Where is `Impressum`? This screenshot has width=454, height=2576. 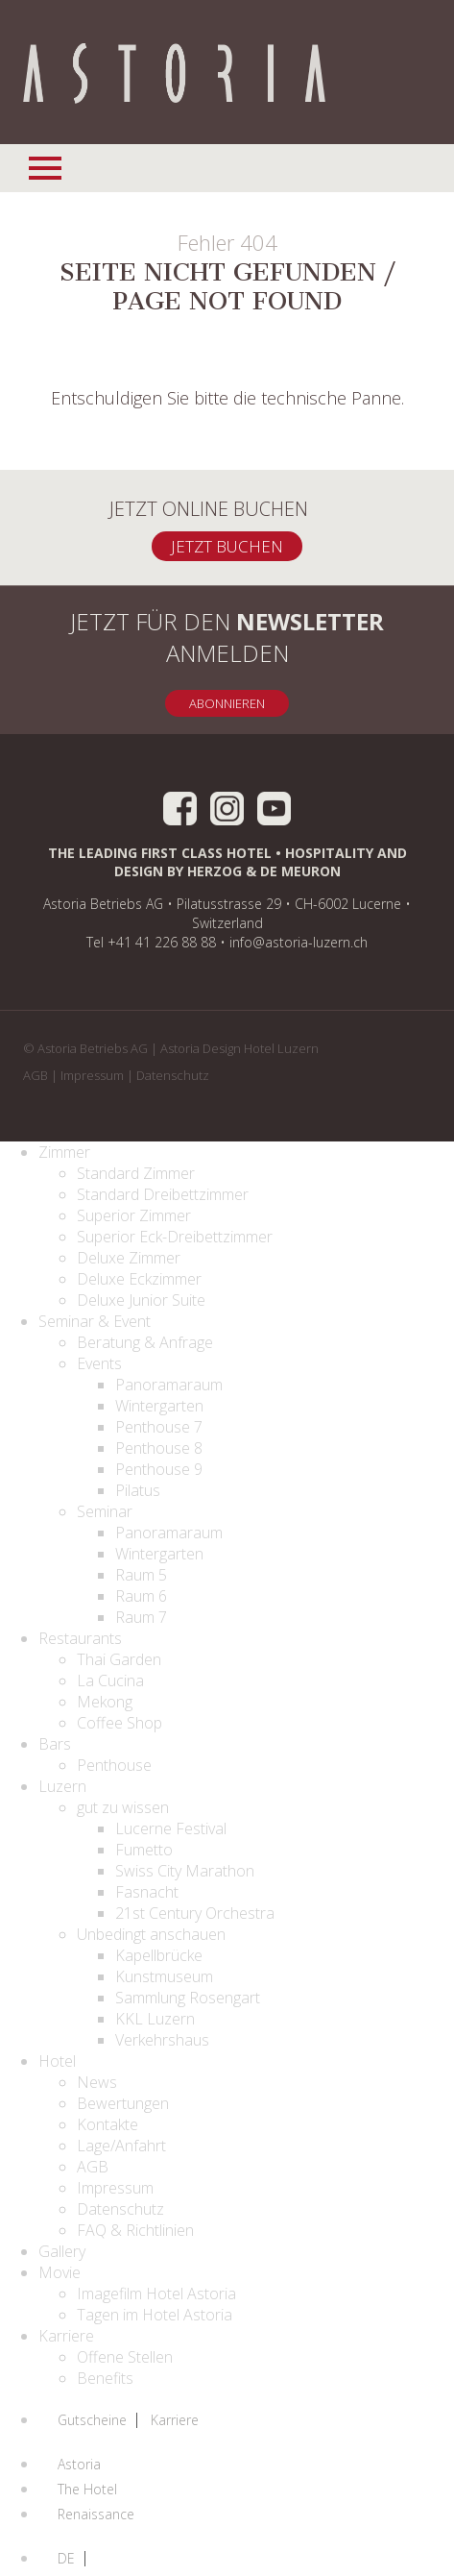
Impressum is located at coordinates (92, 1075).